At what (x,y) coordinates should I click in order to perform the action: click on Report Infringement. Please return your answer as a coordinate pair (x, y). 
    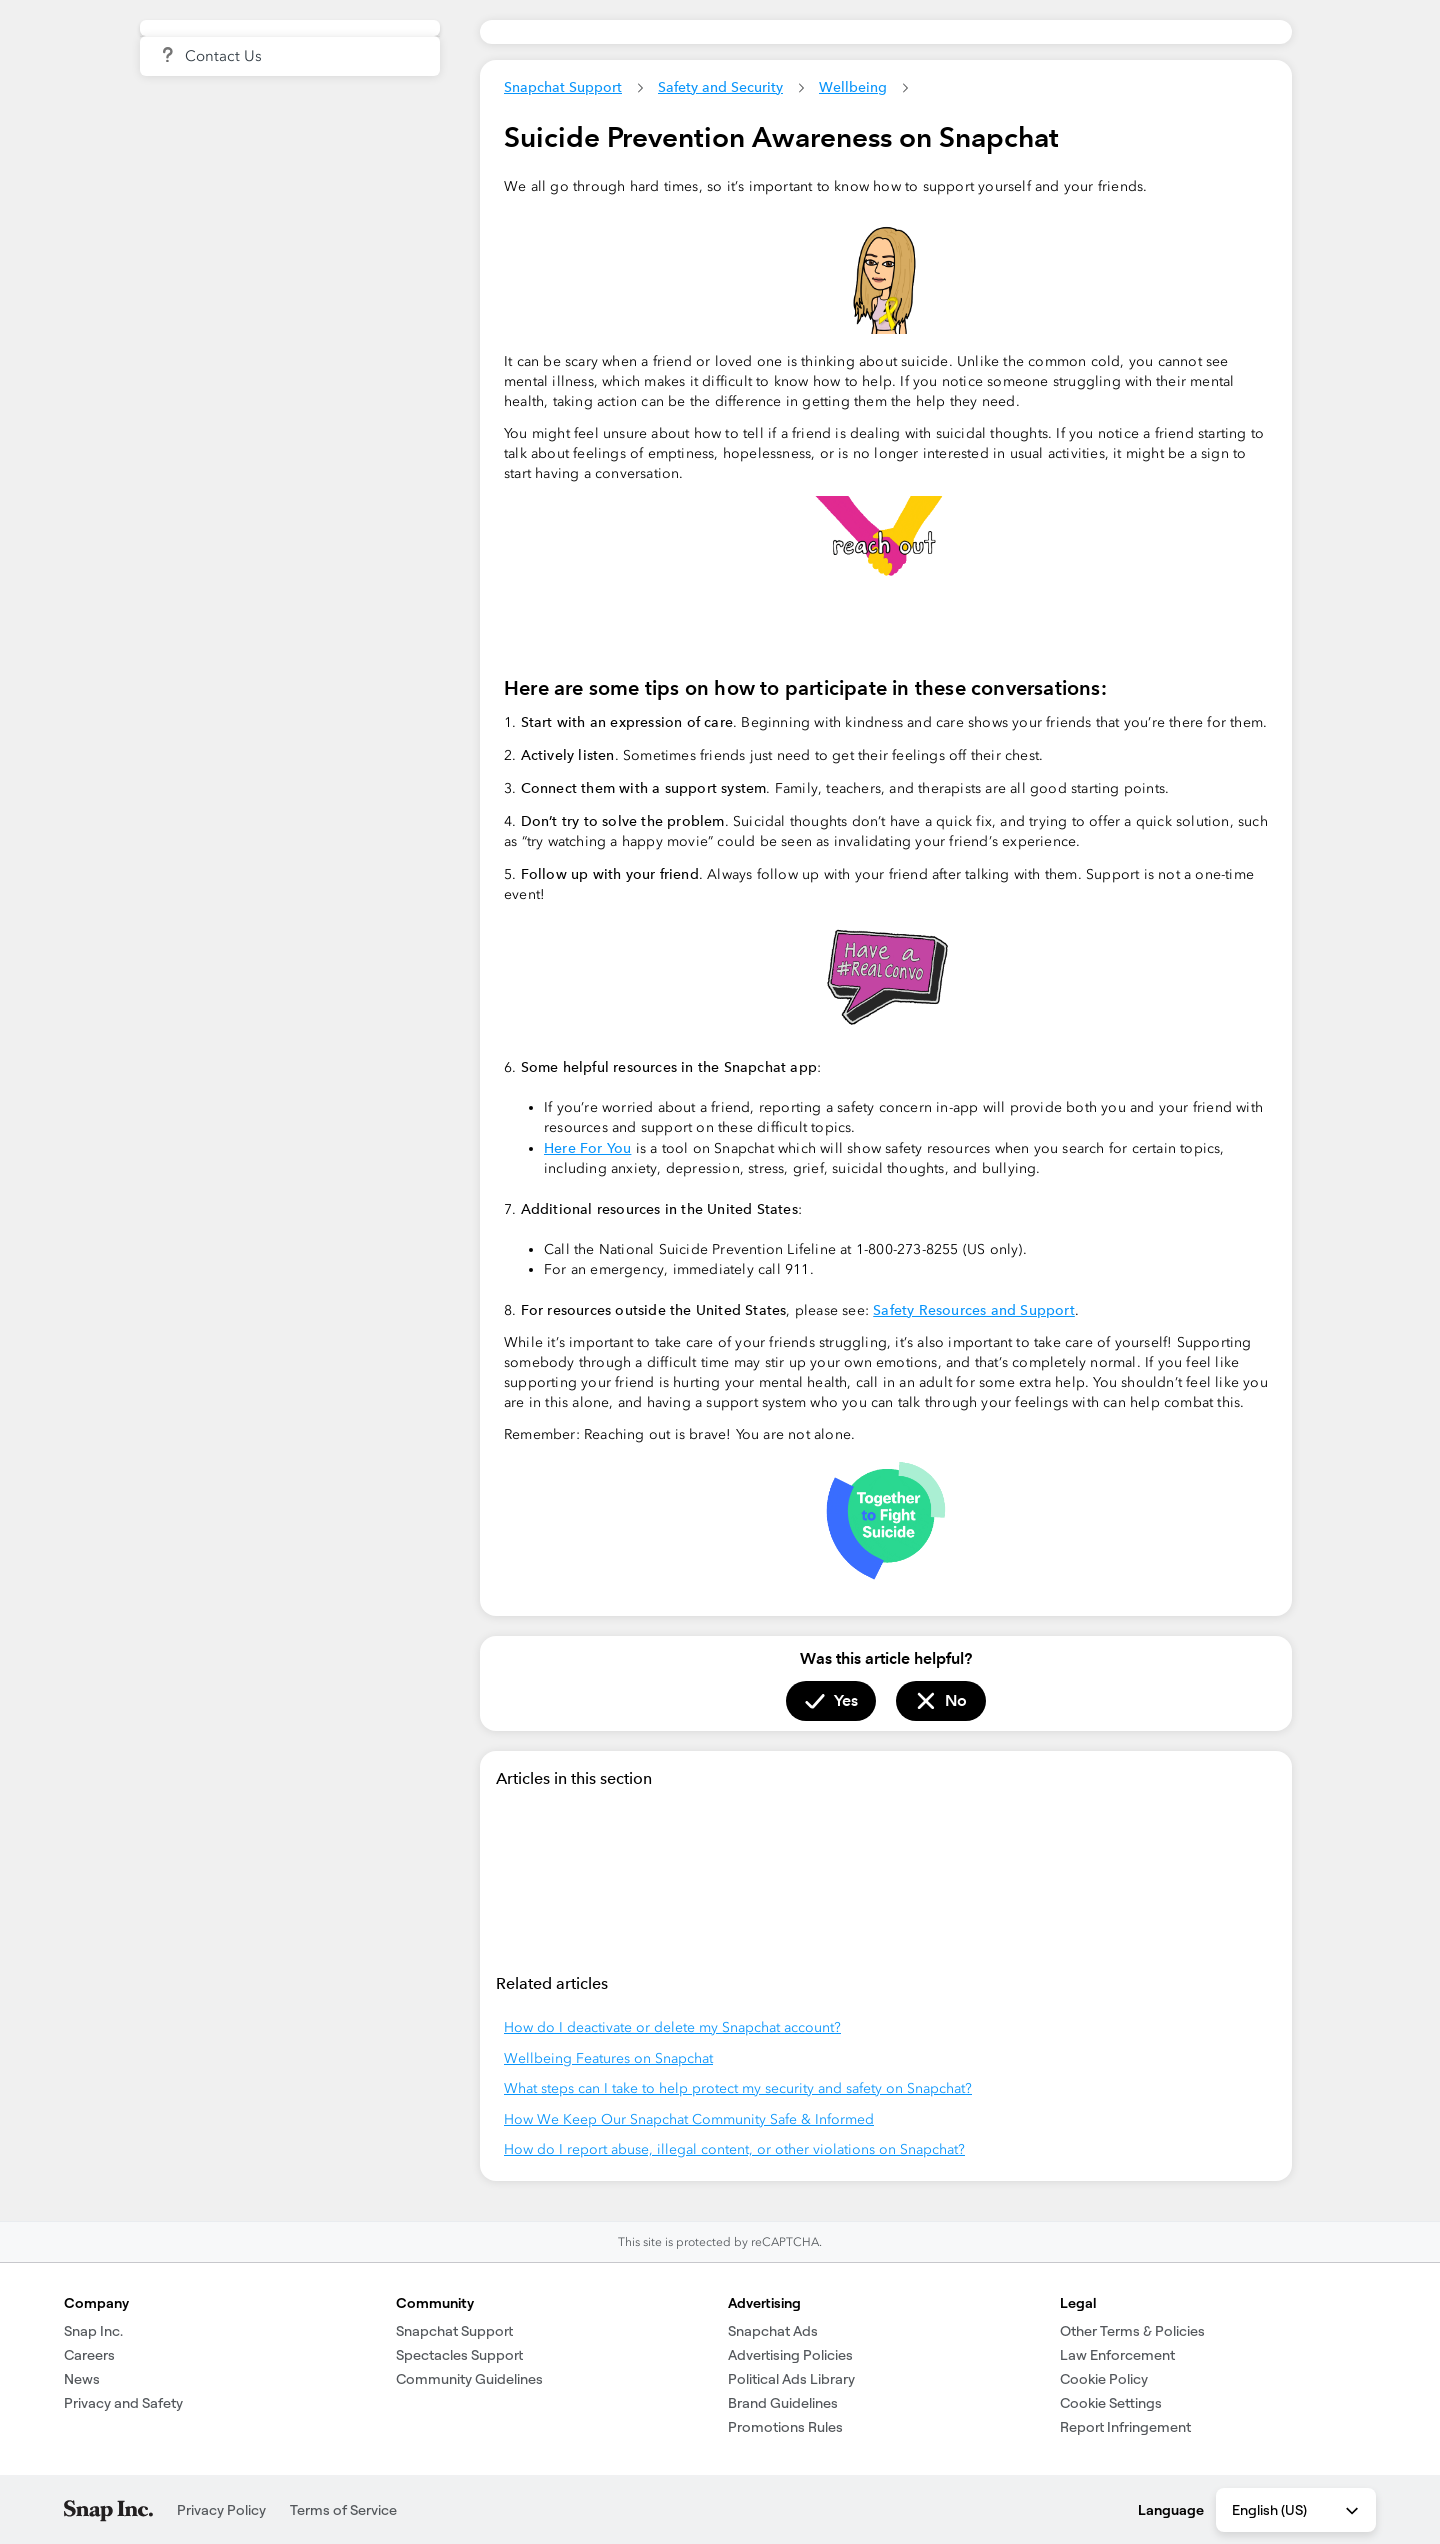
    Looking at the image, I should click on (1125, 2427).